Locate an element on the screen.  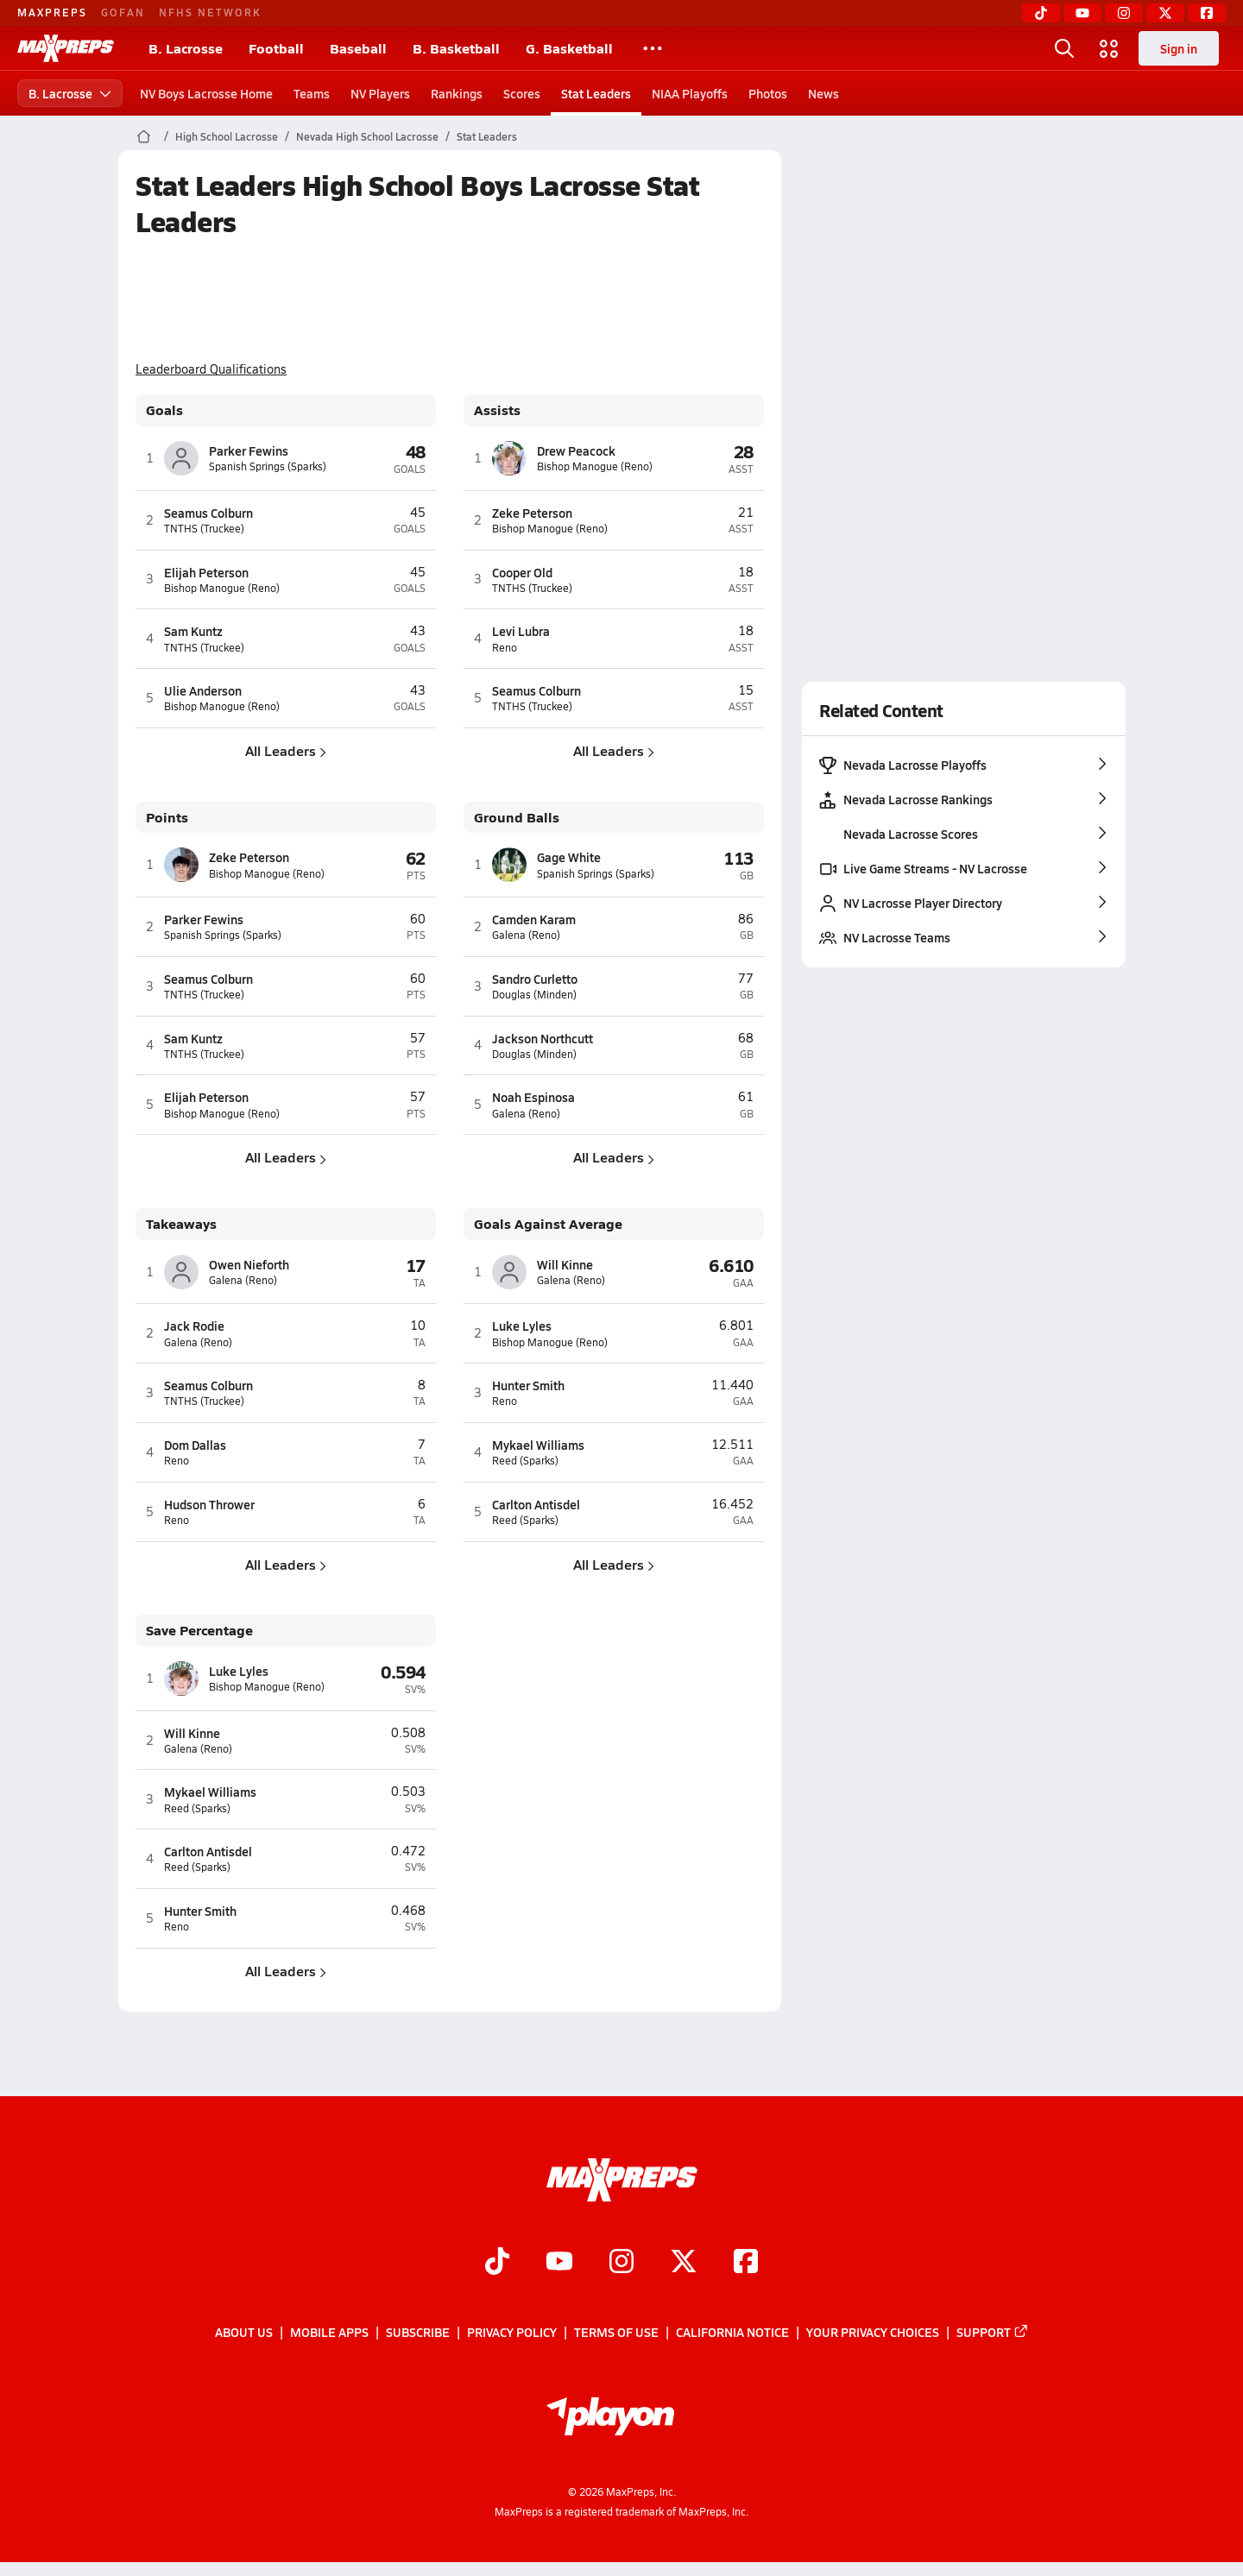
G. Basketball is located at coordinates (569, 48).